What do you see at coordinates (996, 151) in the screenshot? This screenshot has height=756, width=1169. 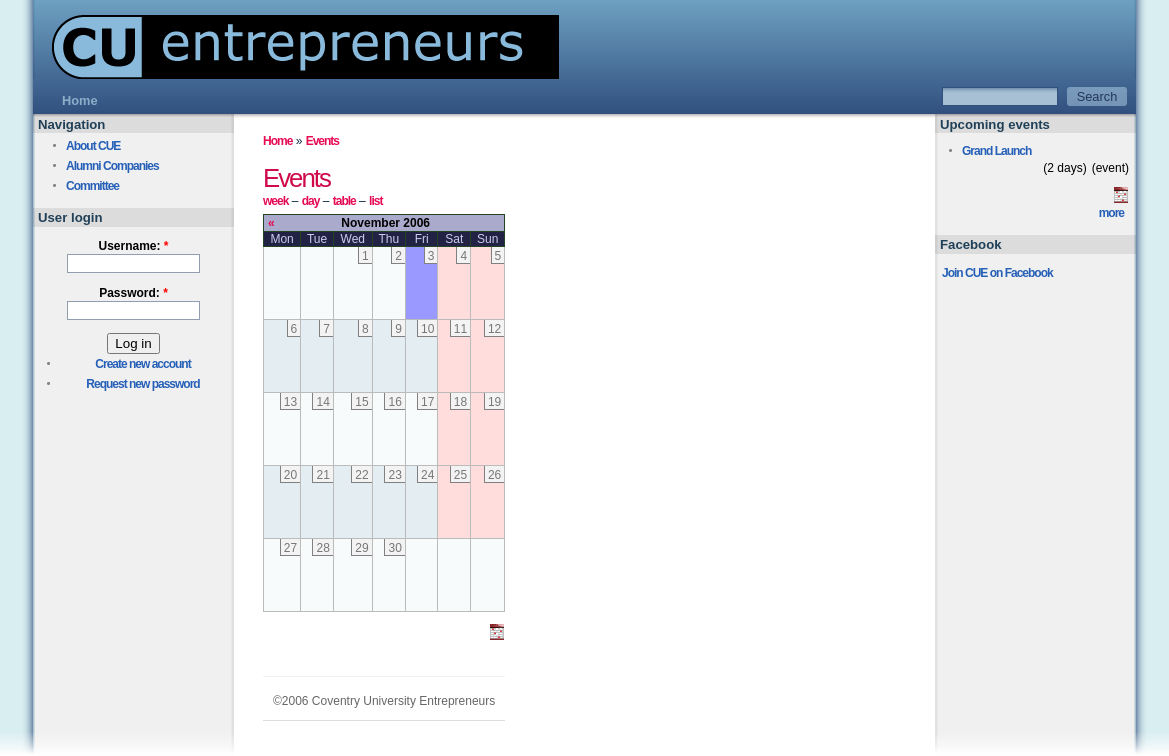 I see `Grand Launch` at bounding box center [996, 151].